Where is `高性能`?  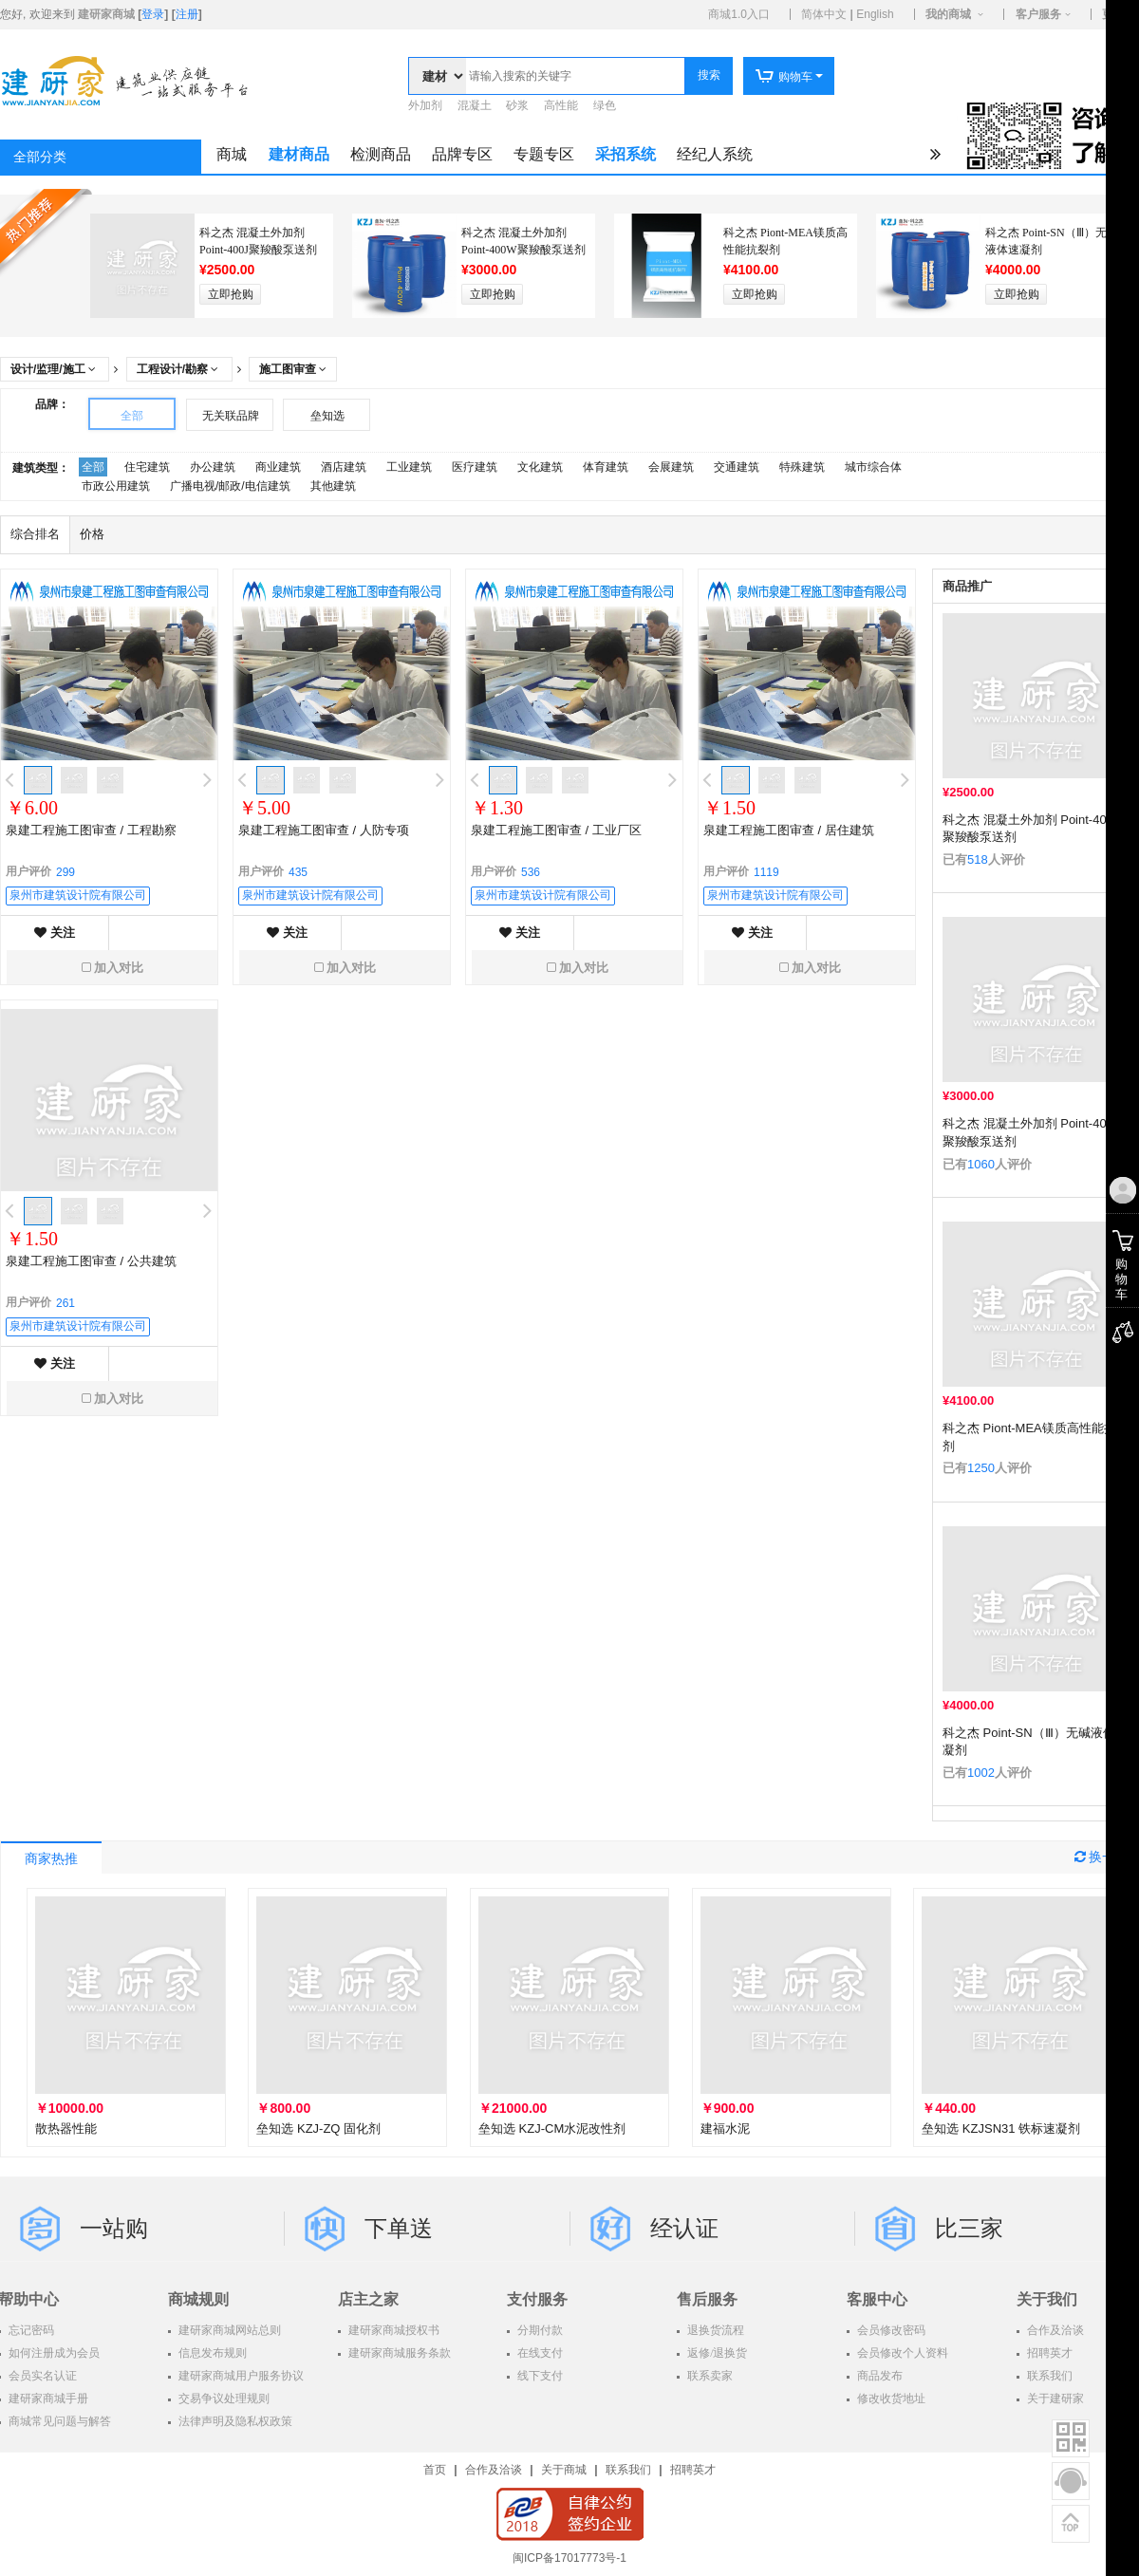 高性能 is located at coordinates (561, 105).